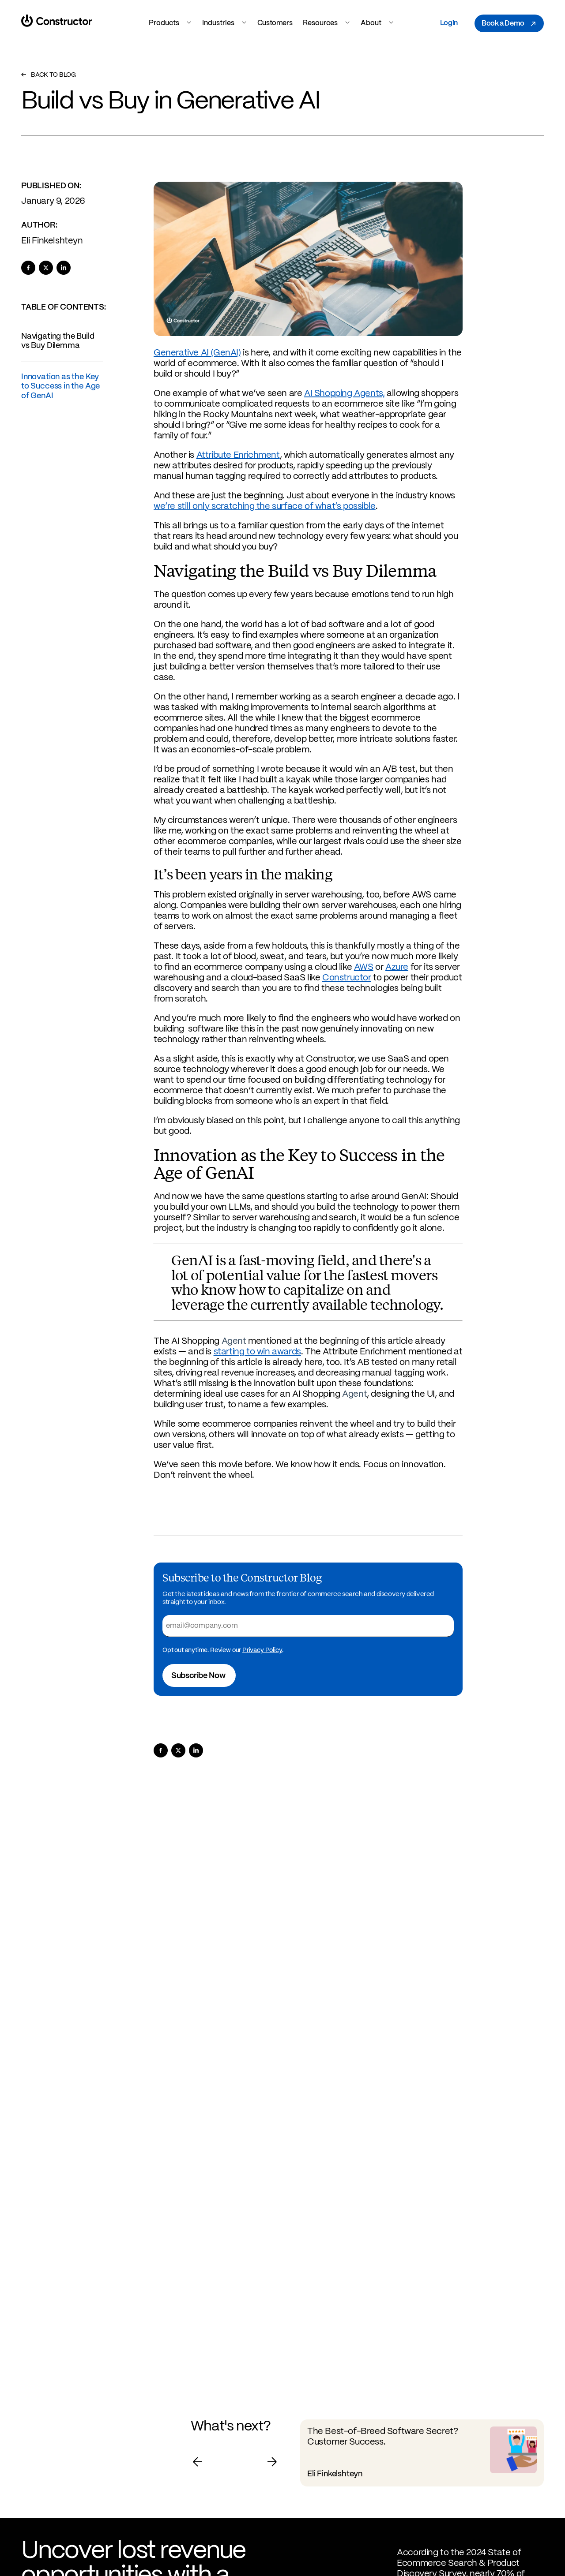 This screenshot has width=565, height=2576. Describe the element at coordinates (46, 268) in the screenshot. I see `[Share to X]` at that location.